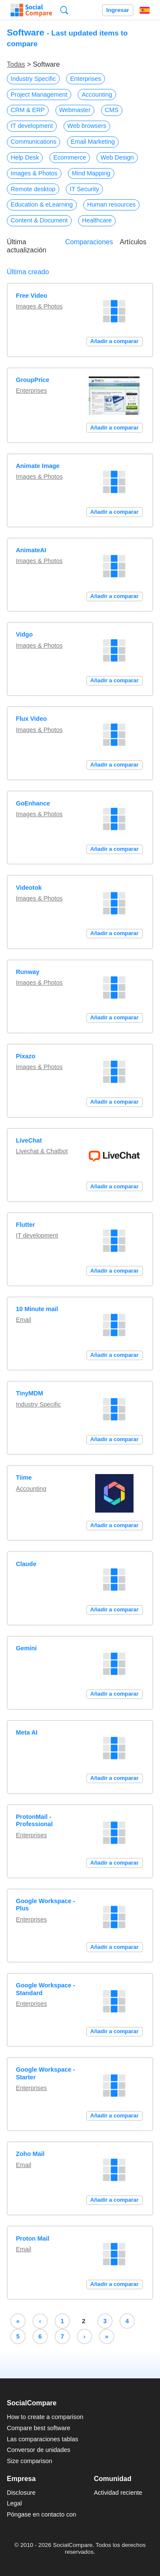  What do you see at coordinates (42, 204) in the screenshot?
I see `Education & eLearning` at bounding box center [42, 204].